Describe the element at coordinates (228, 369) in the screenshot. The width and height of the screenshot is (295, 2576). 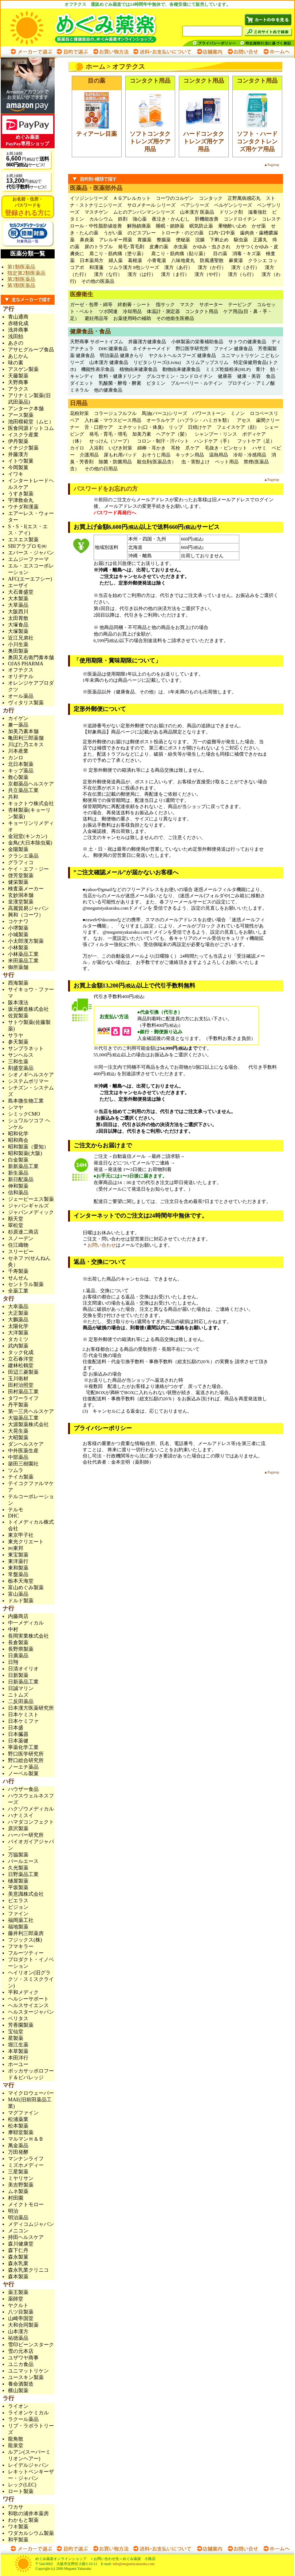
I see `ミミズ乾燥粉末(HLP)` at that location.